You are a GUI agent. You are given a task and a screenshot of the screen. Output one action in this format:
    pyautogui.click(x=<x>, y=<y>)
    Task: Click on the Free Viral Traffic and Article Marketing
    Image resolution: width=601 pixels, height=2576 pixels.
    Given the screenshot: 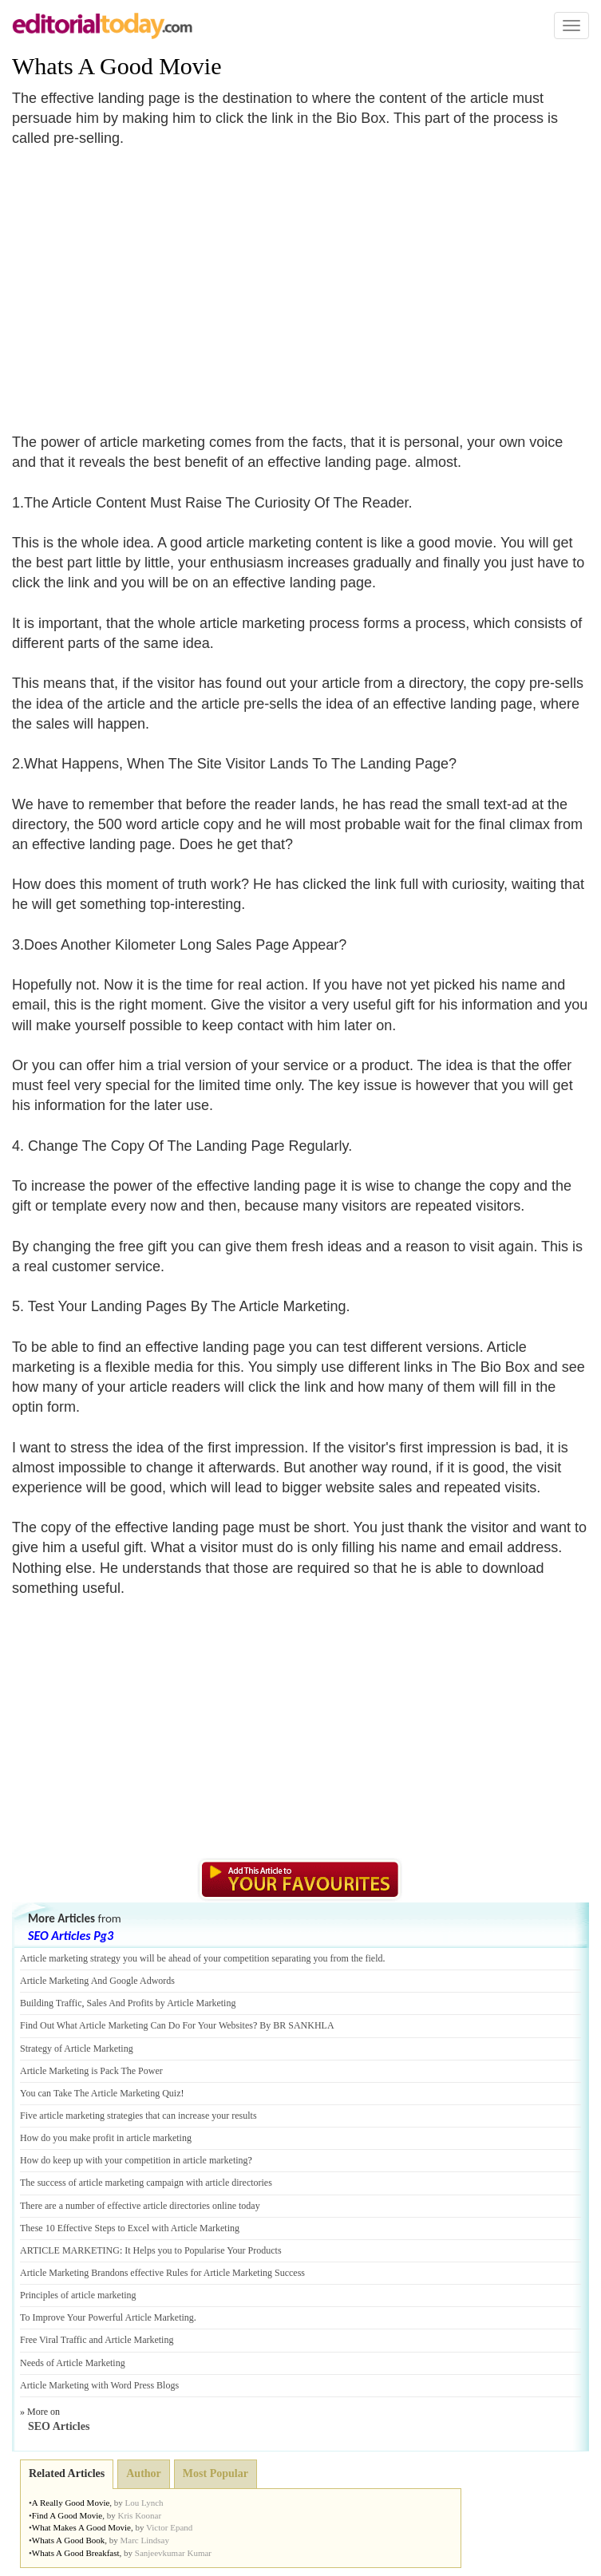 What is the action you would take?
    pyautogui.click(x=96, y=2339)
    